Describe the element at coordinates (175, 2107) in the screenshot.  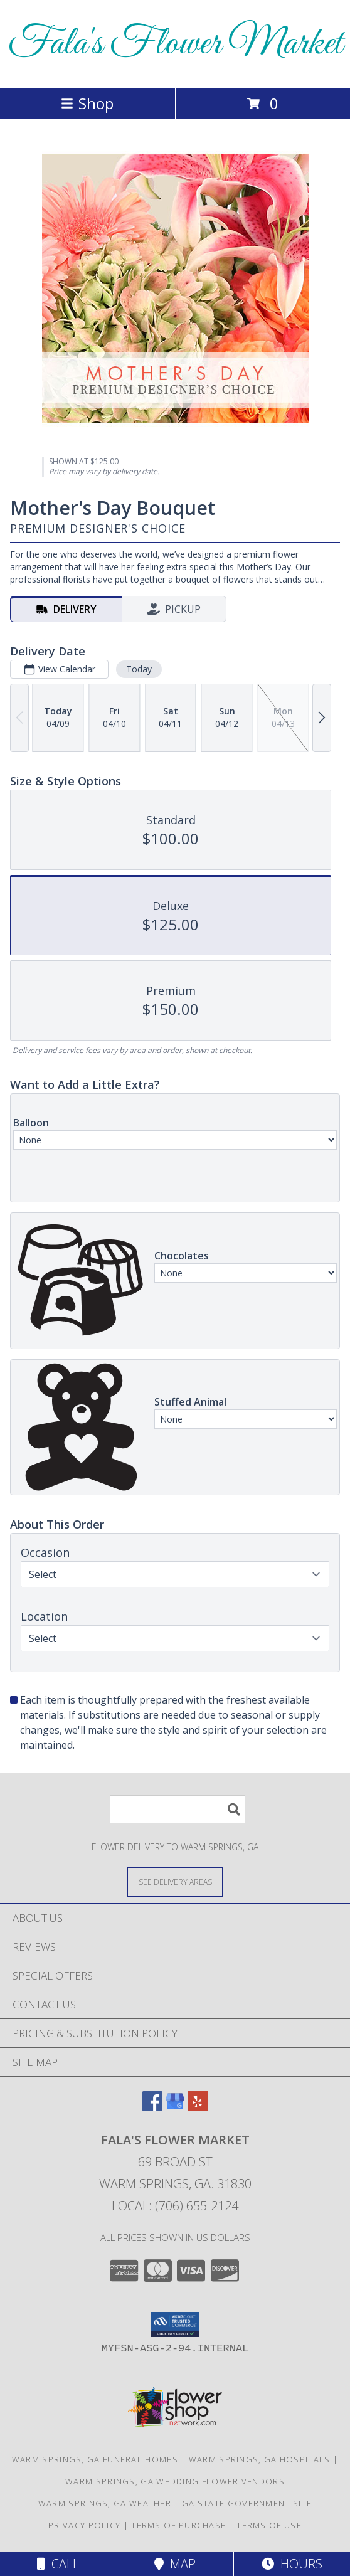
I see `[View our Google Business Page]` at that location.